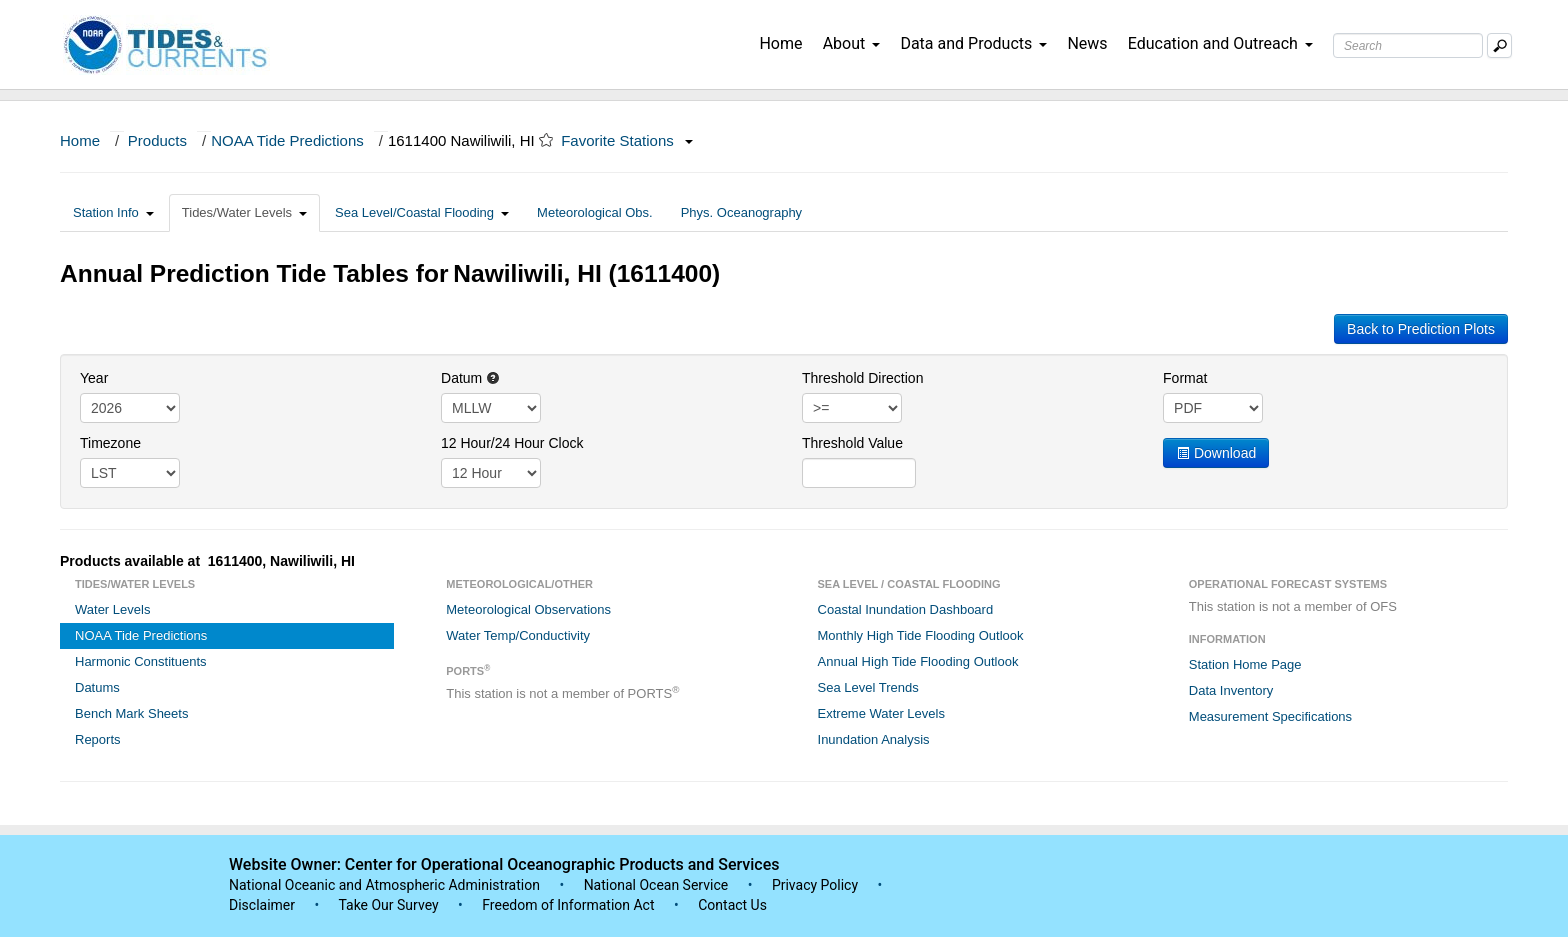 Image resolution: width=1568 pixels, height=937 pixels. Describe the element at coordinates (852, 43) in the screenshot. I see `About` at that location.